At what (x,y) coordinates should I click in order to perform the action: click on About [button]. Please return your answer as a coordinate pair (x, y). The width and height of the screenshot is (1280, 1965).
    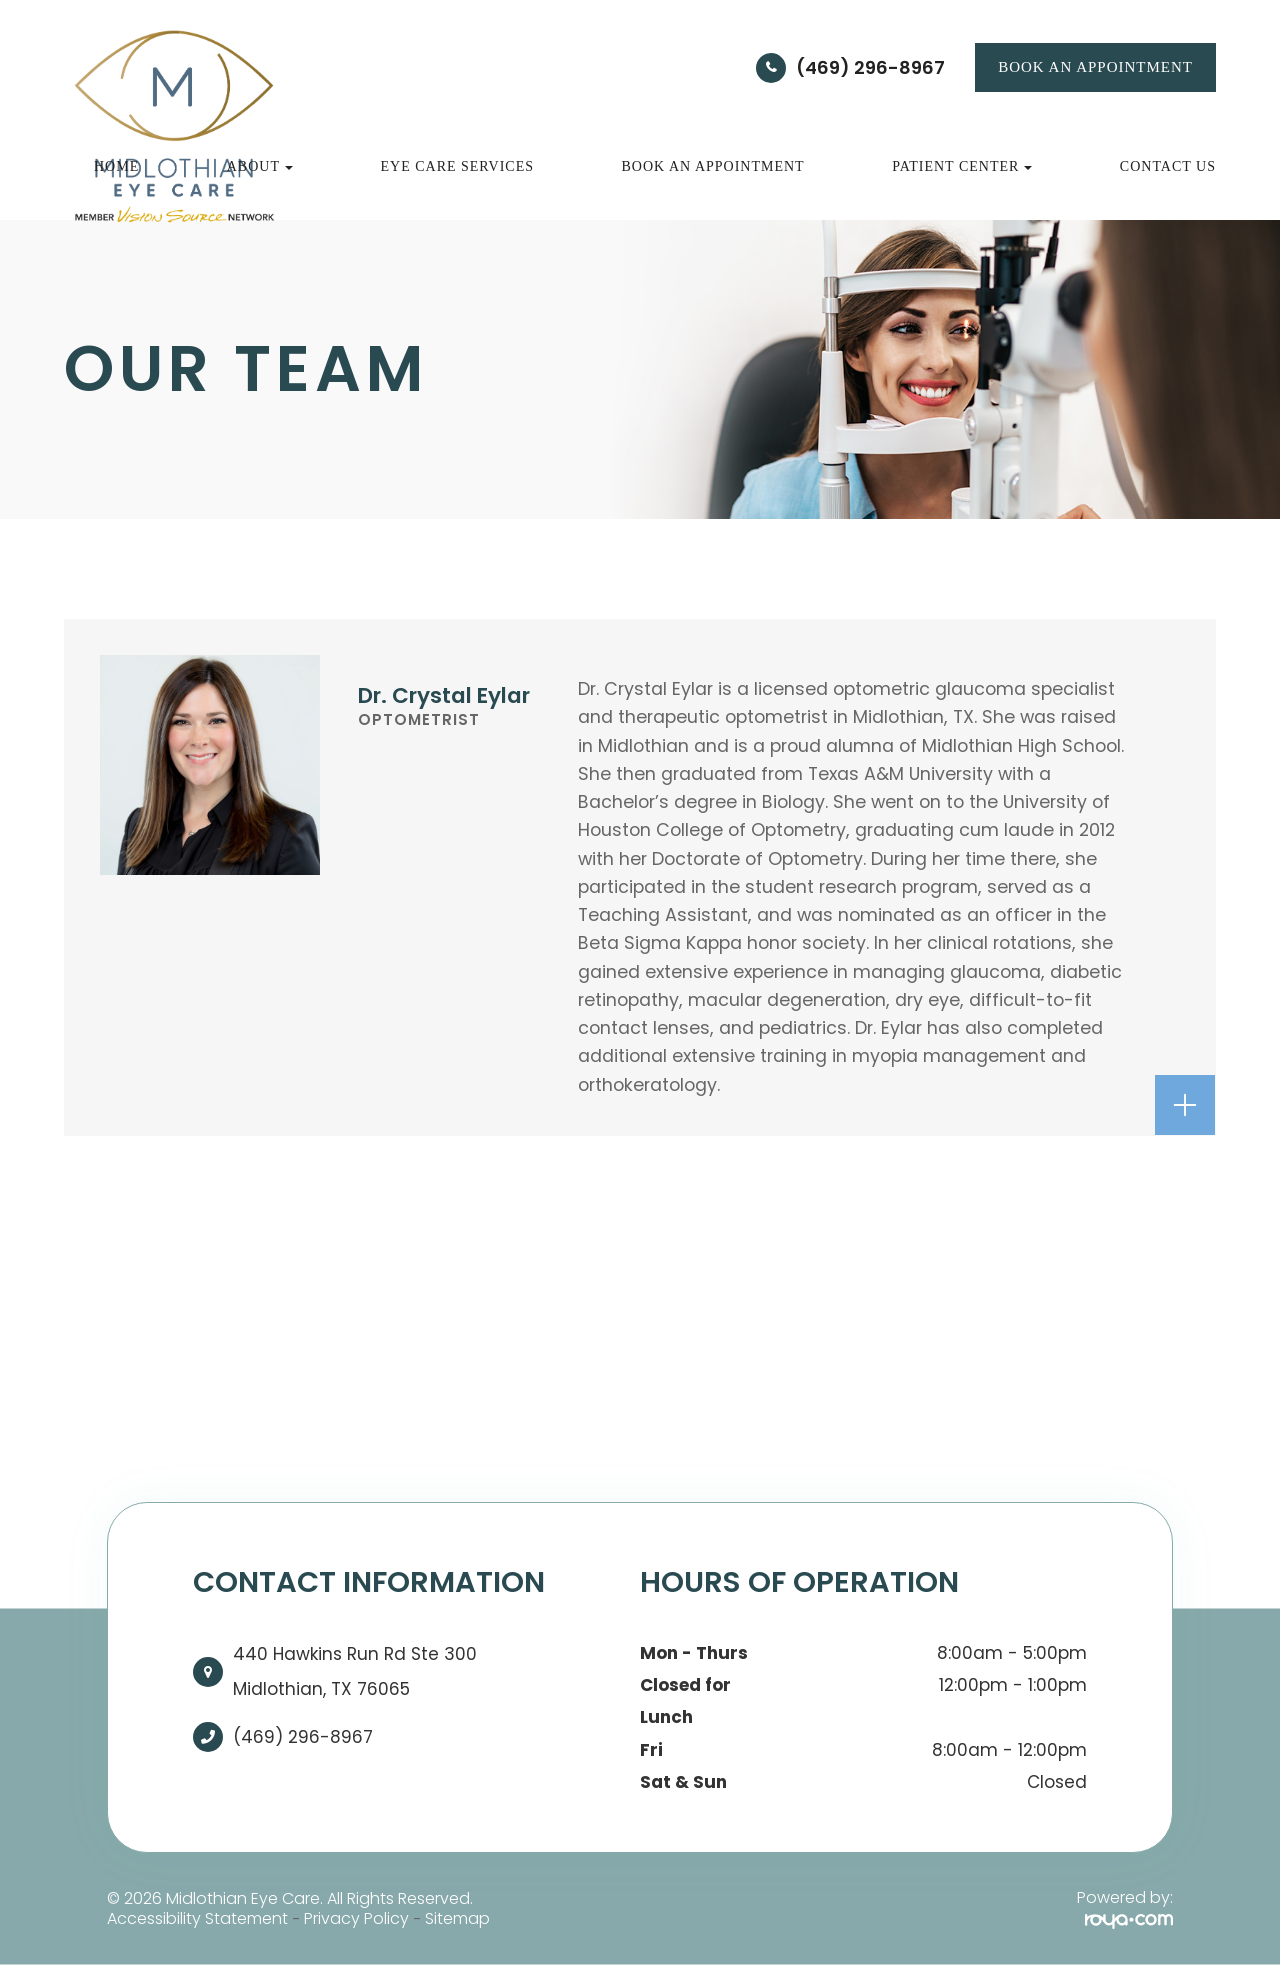
    Looking at the image, I should click on (260, 166).